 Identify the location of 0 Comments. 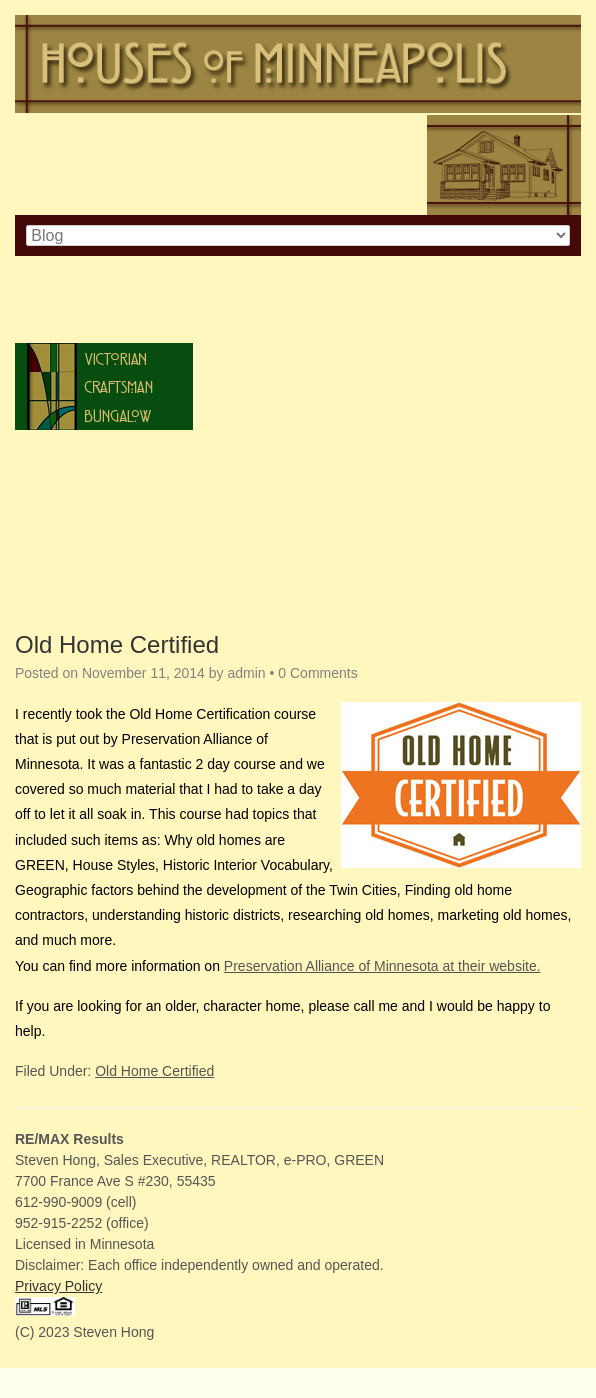
(317, 673).